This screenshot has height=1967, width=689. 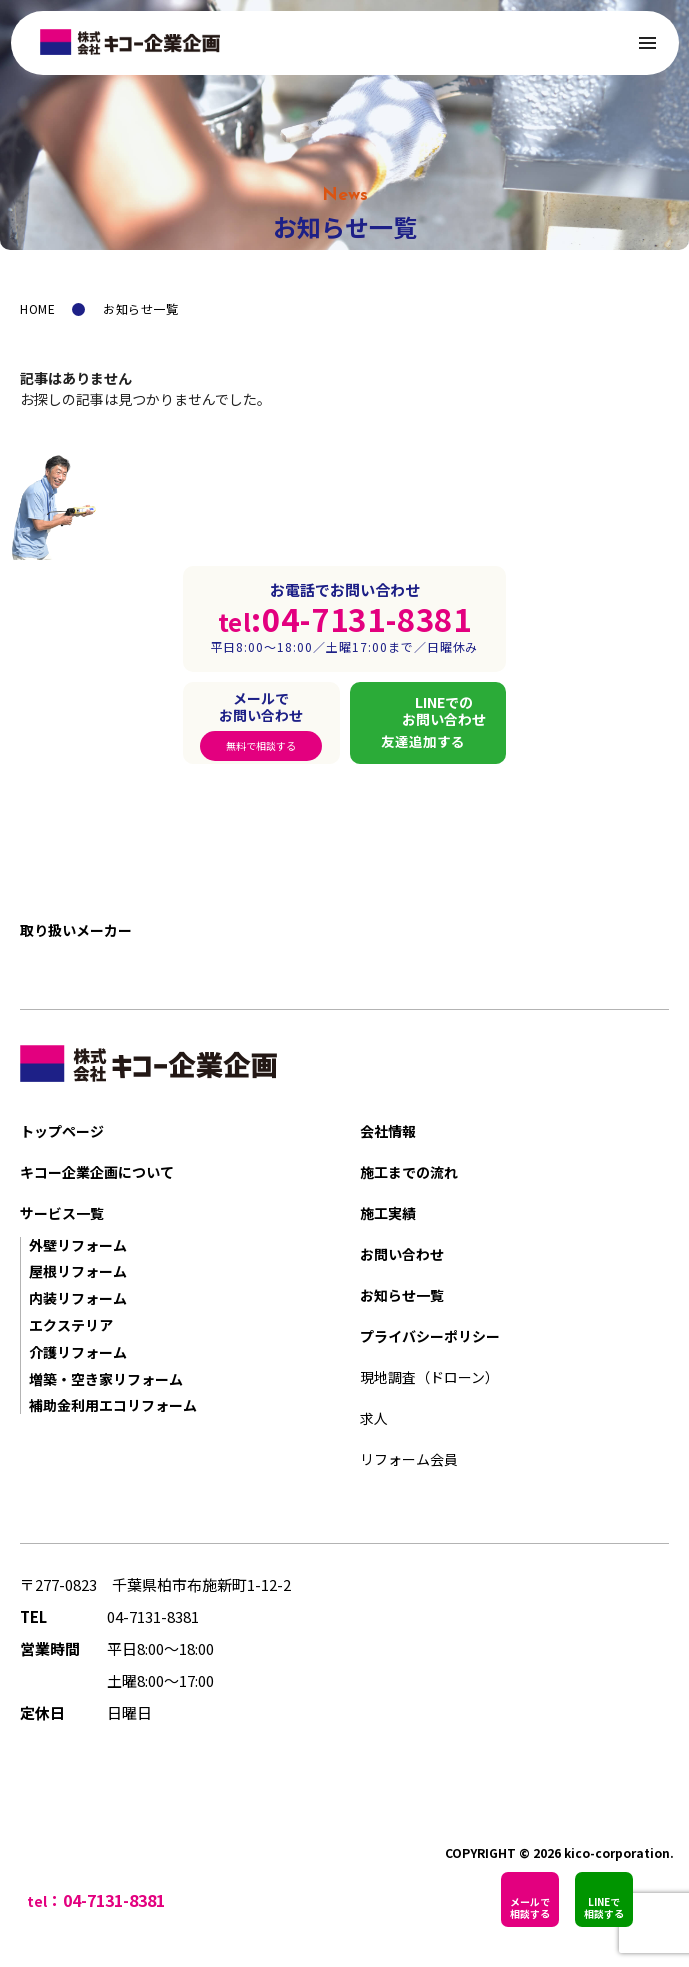 I want to click on 会社情報, so click(x=388, y=1131).